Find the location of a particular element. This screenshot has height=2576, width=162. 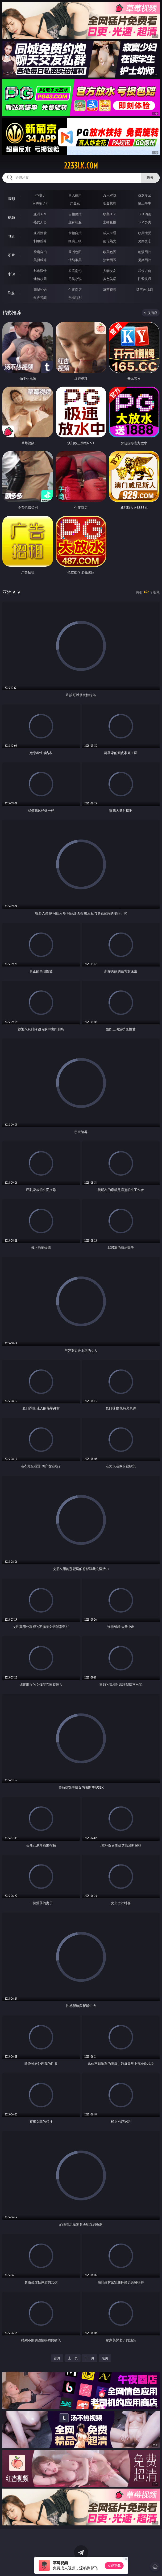

ＳＭ另类 is located at coordinates (144, 222).